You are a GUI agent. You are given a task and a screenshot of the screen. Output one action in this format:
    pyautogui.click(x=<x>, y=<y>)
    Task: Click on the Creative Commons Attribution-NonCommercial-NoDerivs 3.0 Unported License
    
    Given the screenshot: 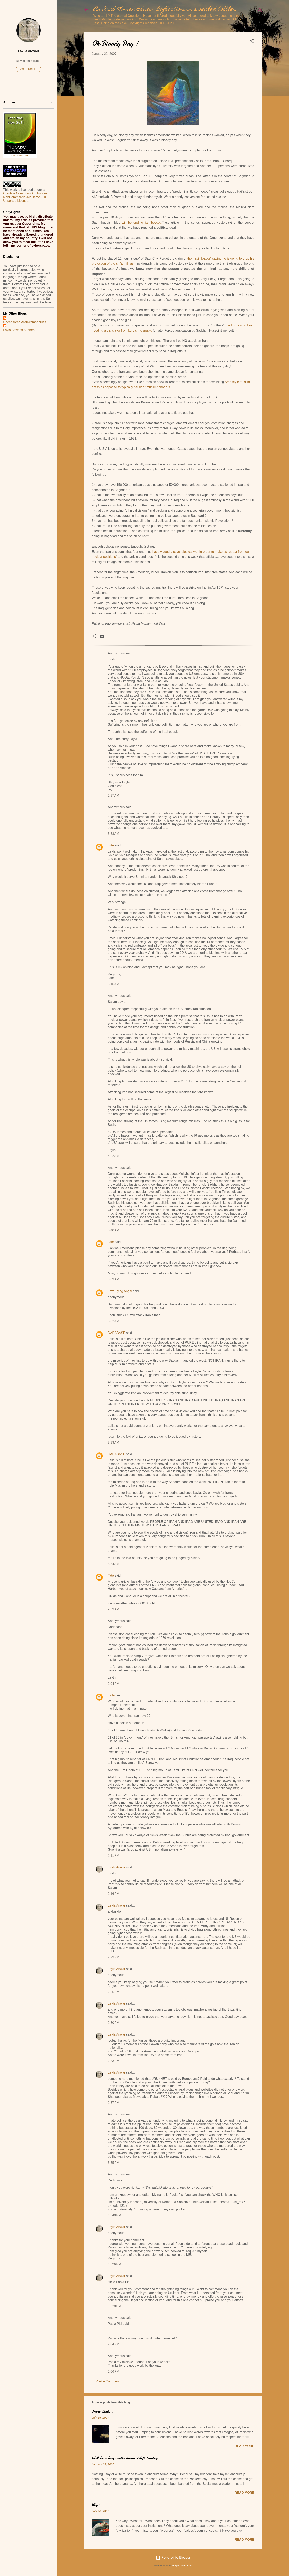 What is the action you would take?
    pyautogui.click(x=25, y=197)
    